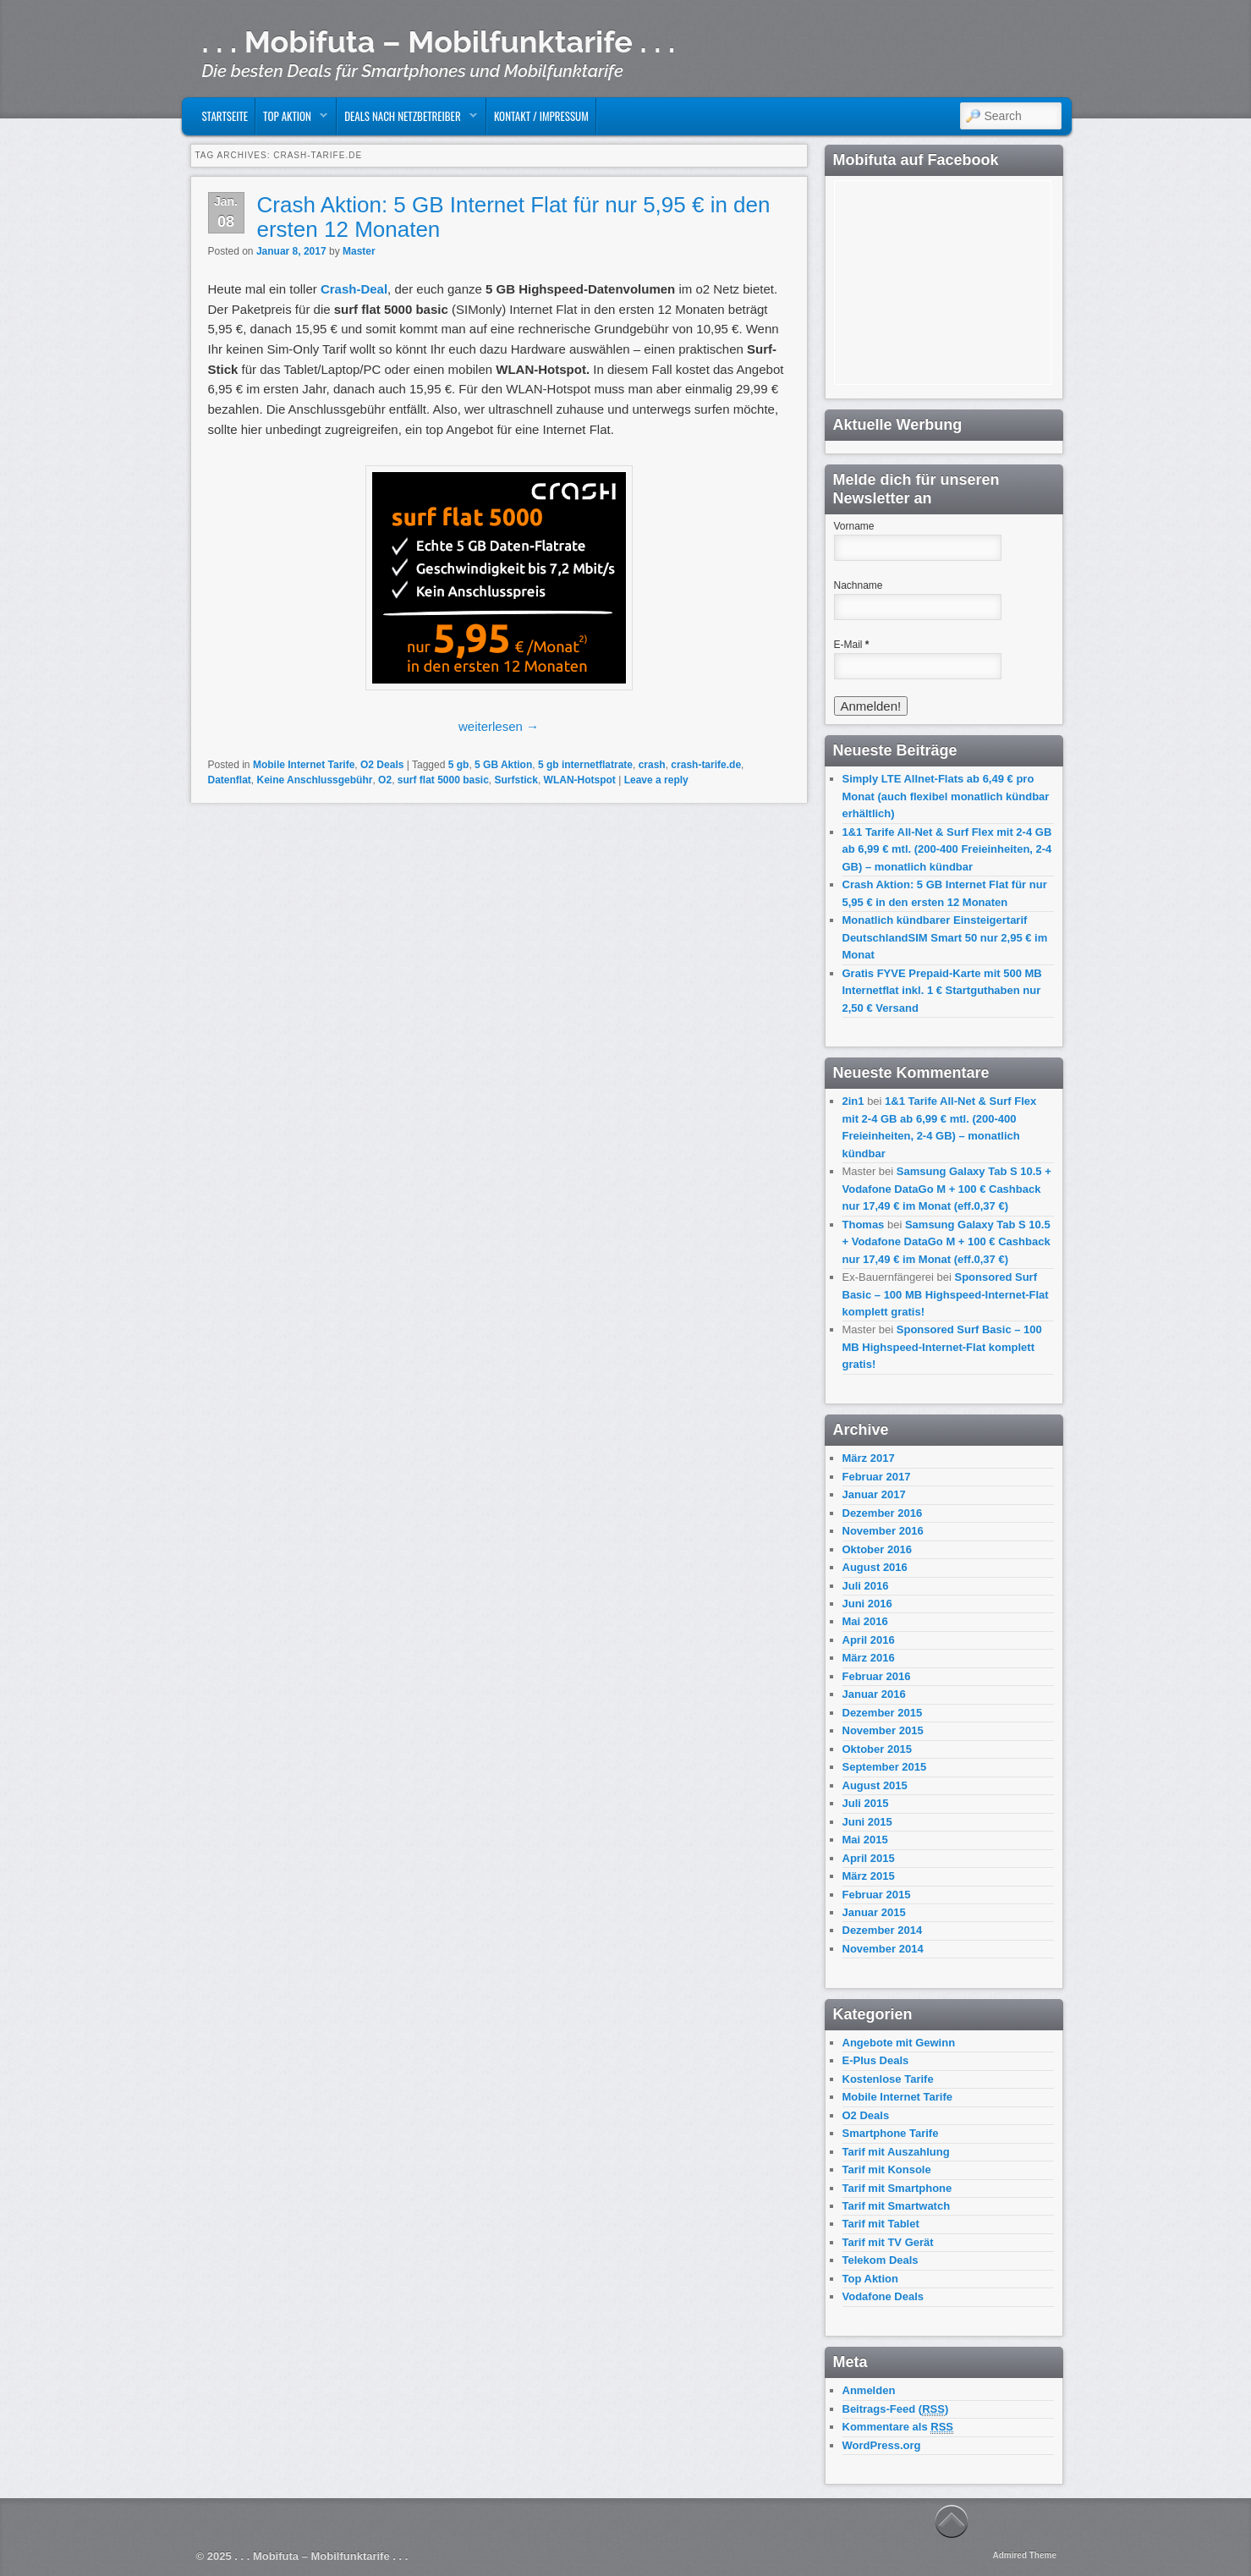  I want to click on April 2016, so click(868, 1640).